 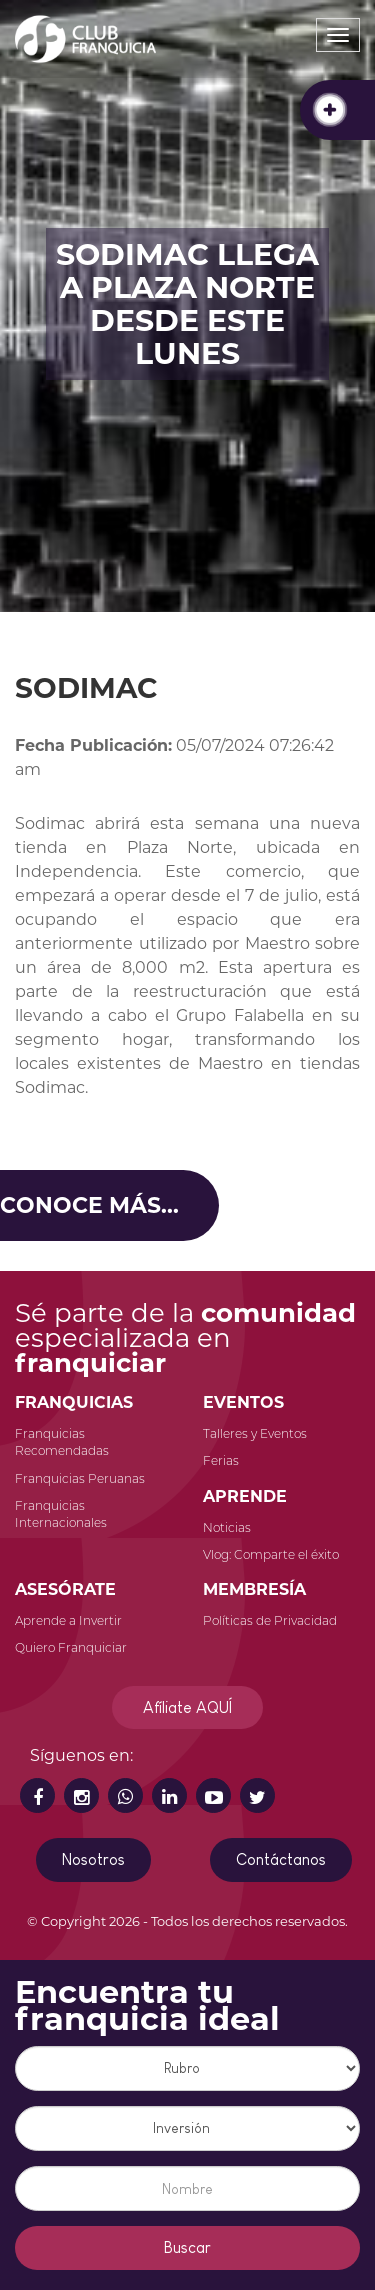 What do you see at coordinates (68, 1620) in the screenshot?
I see `Aprende a Invertir` at bounding box center [68, 1620].